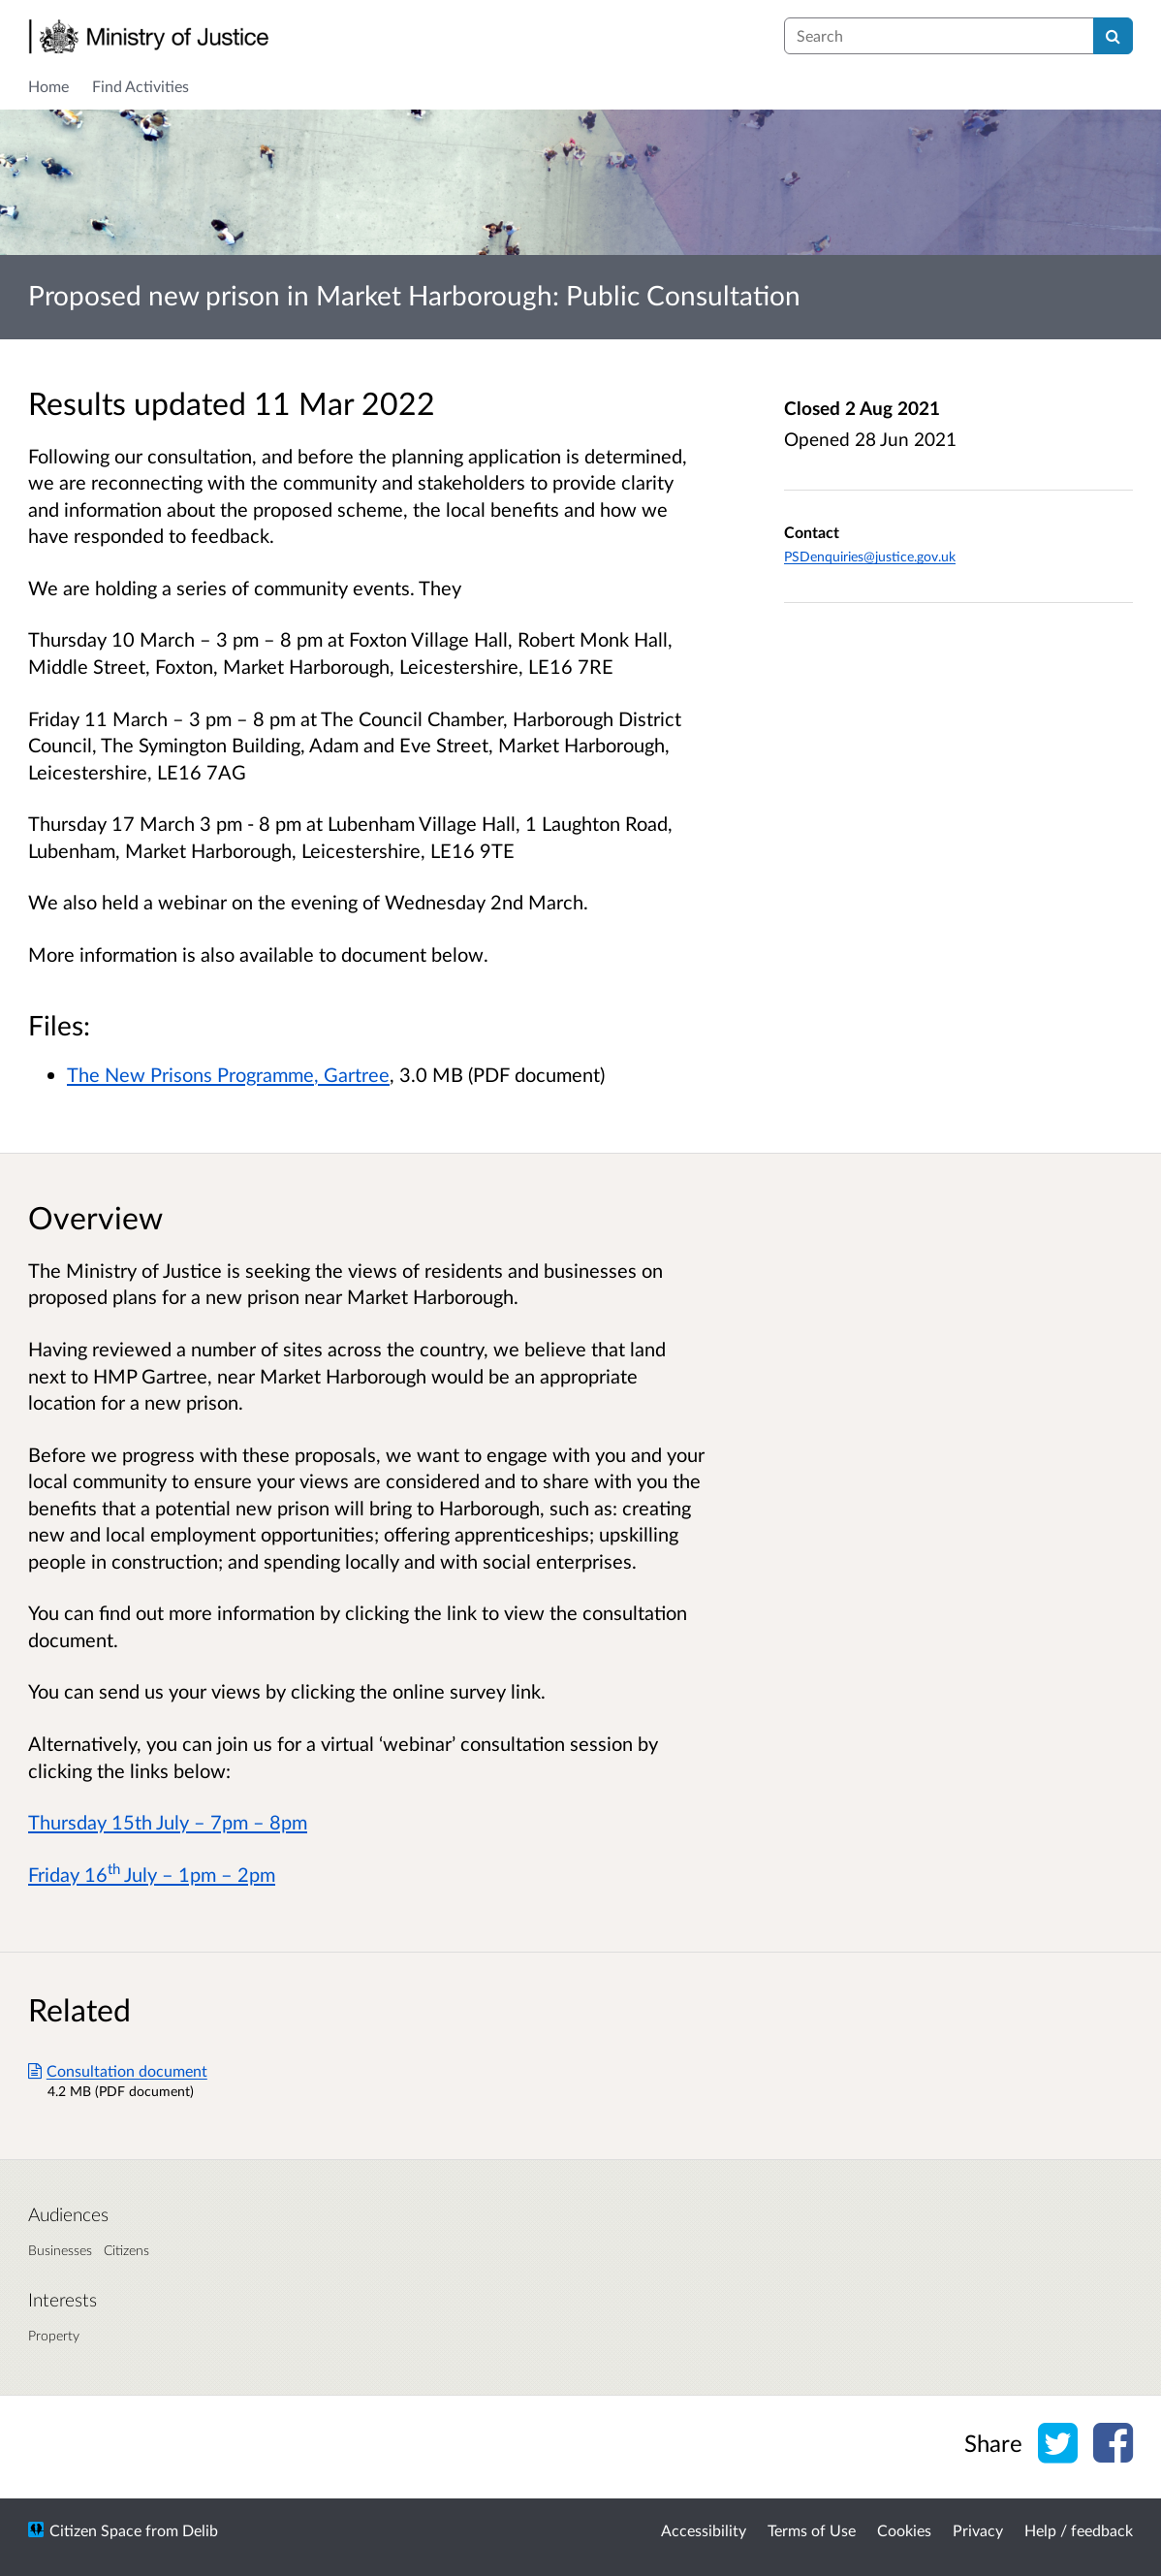 The height and width of the screenshot is (2576, 1161). I want to click on Terms of Use, so click(812, 2530).